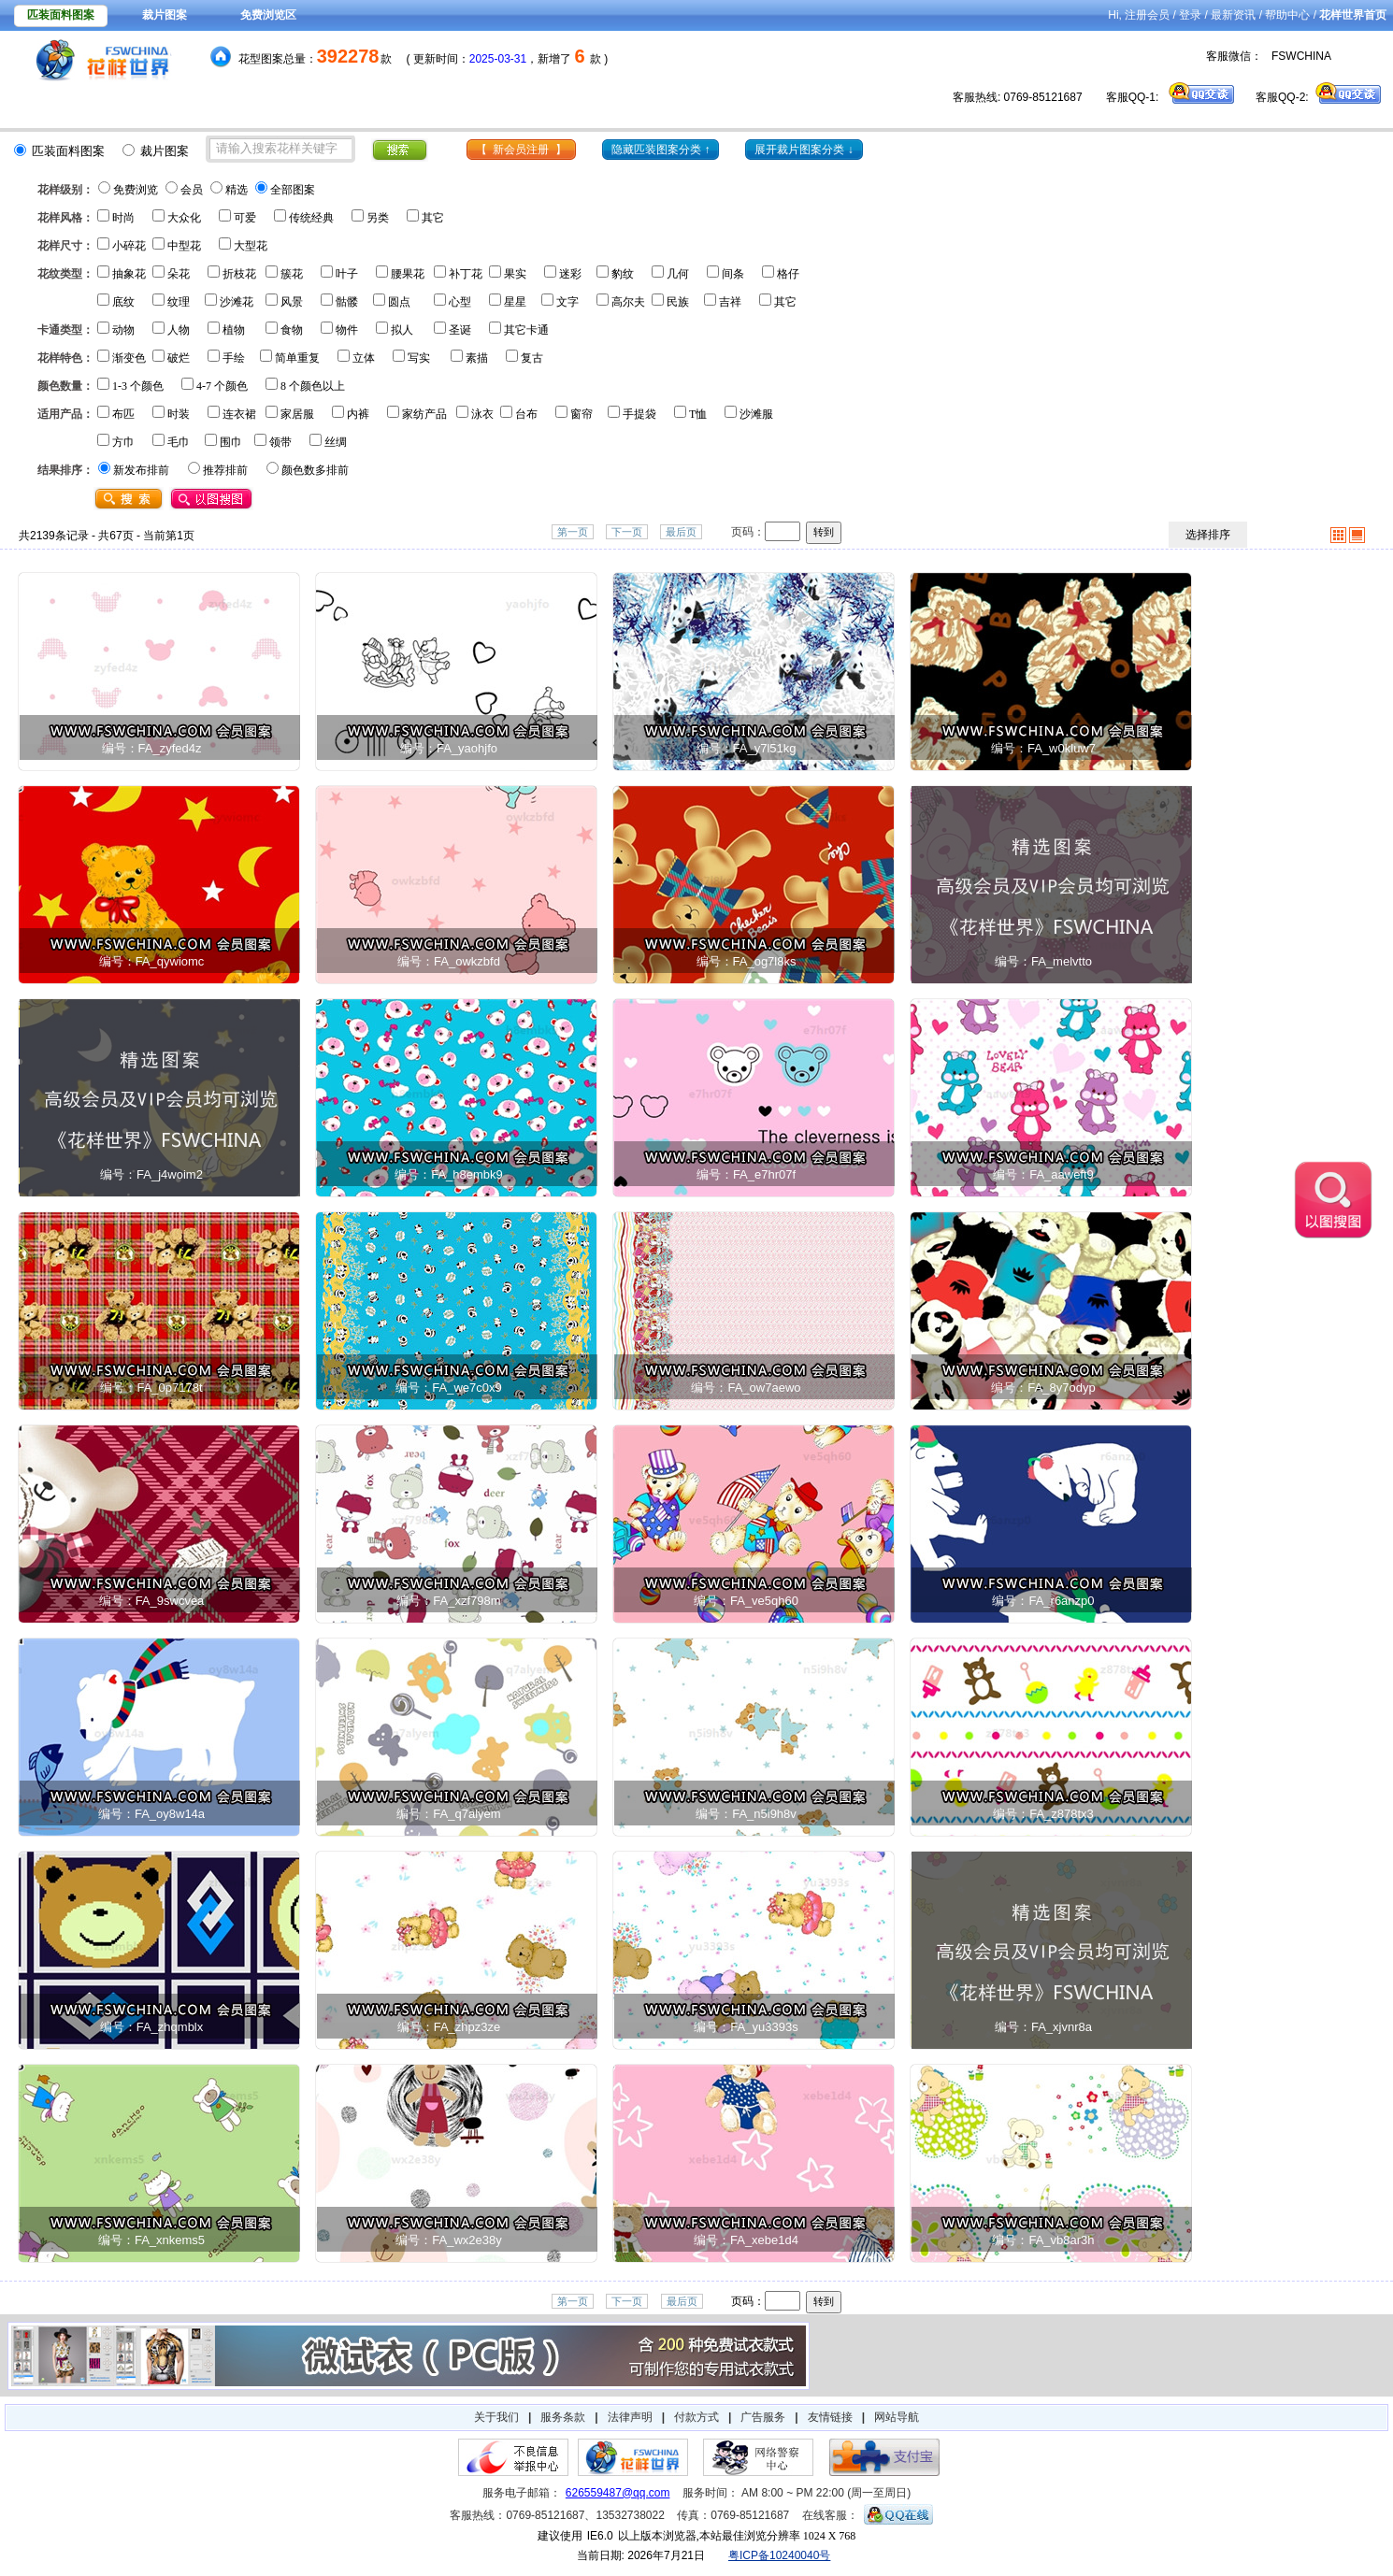 The height and width of the screenshot is (2576, 1393). I want to click on 民族, so click(678, 301).